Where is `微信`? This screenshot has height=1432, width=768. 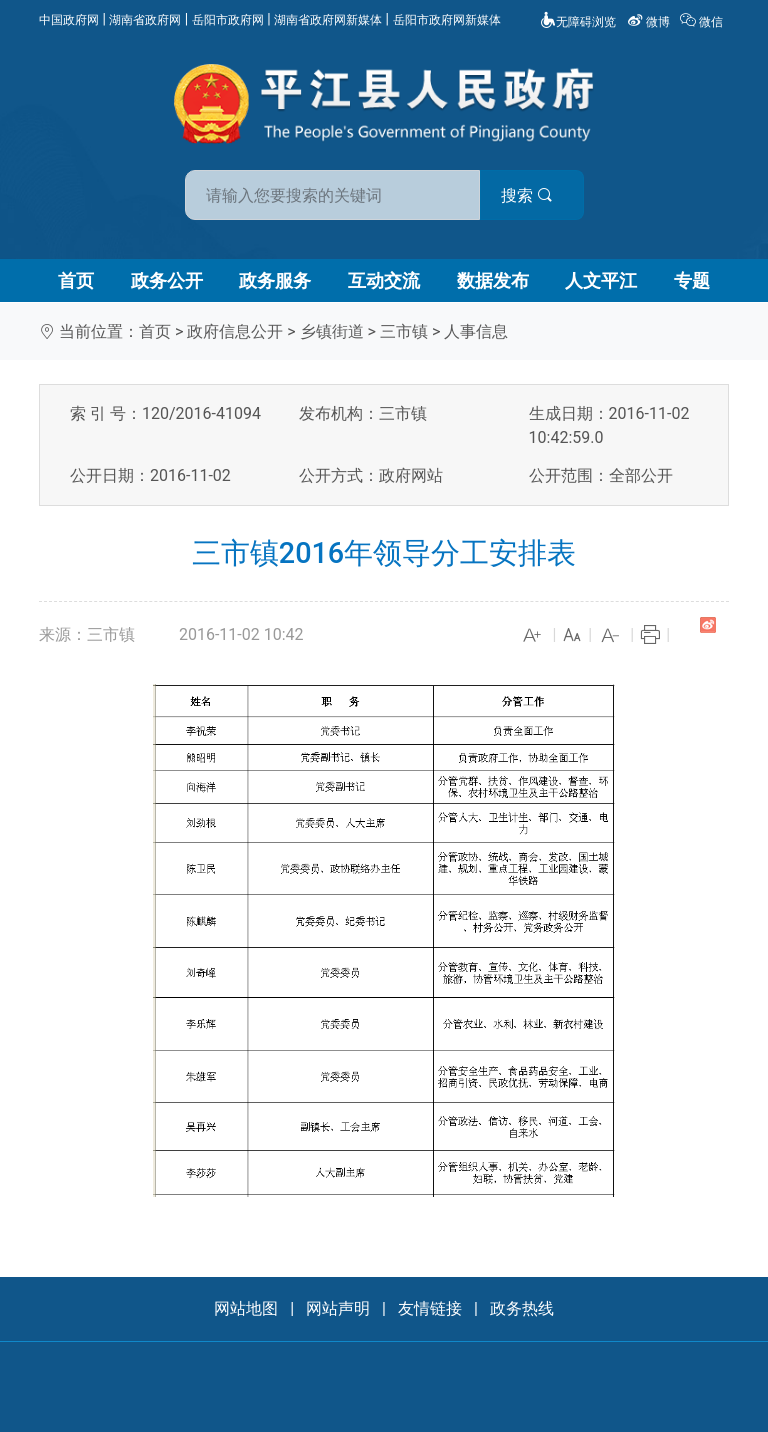 微信 is located at coordinates (703, 22).